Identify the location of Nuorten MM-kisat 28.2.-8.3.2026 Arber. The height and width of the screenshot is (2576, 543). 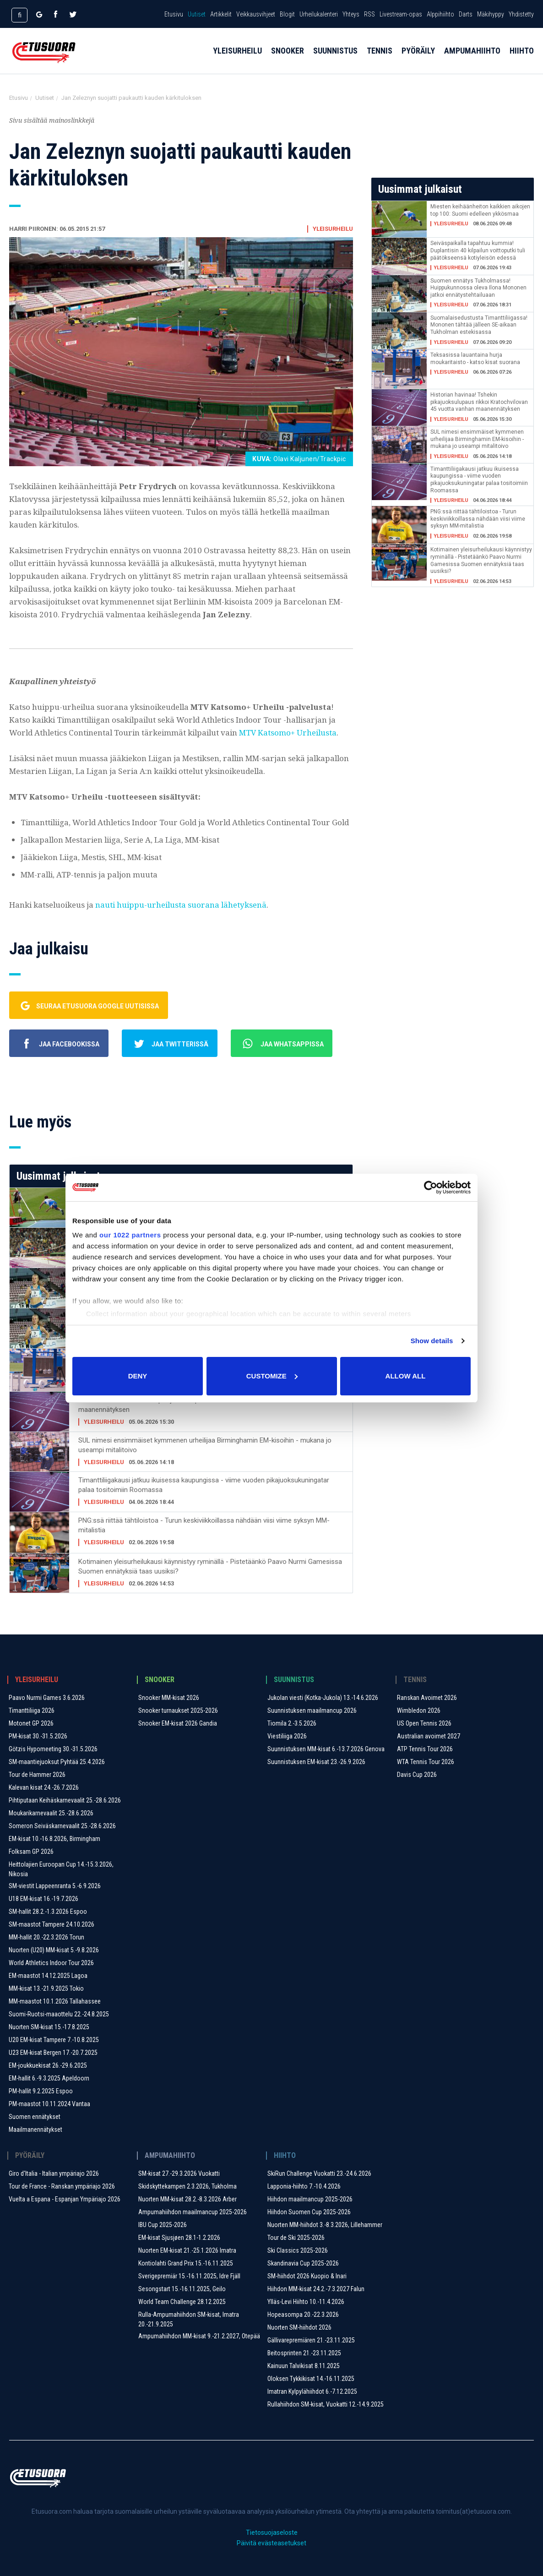
(187, 2199).